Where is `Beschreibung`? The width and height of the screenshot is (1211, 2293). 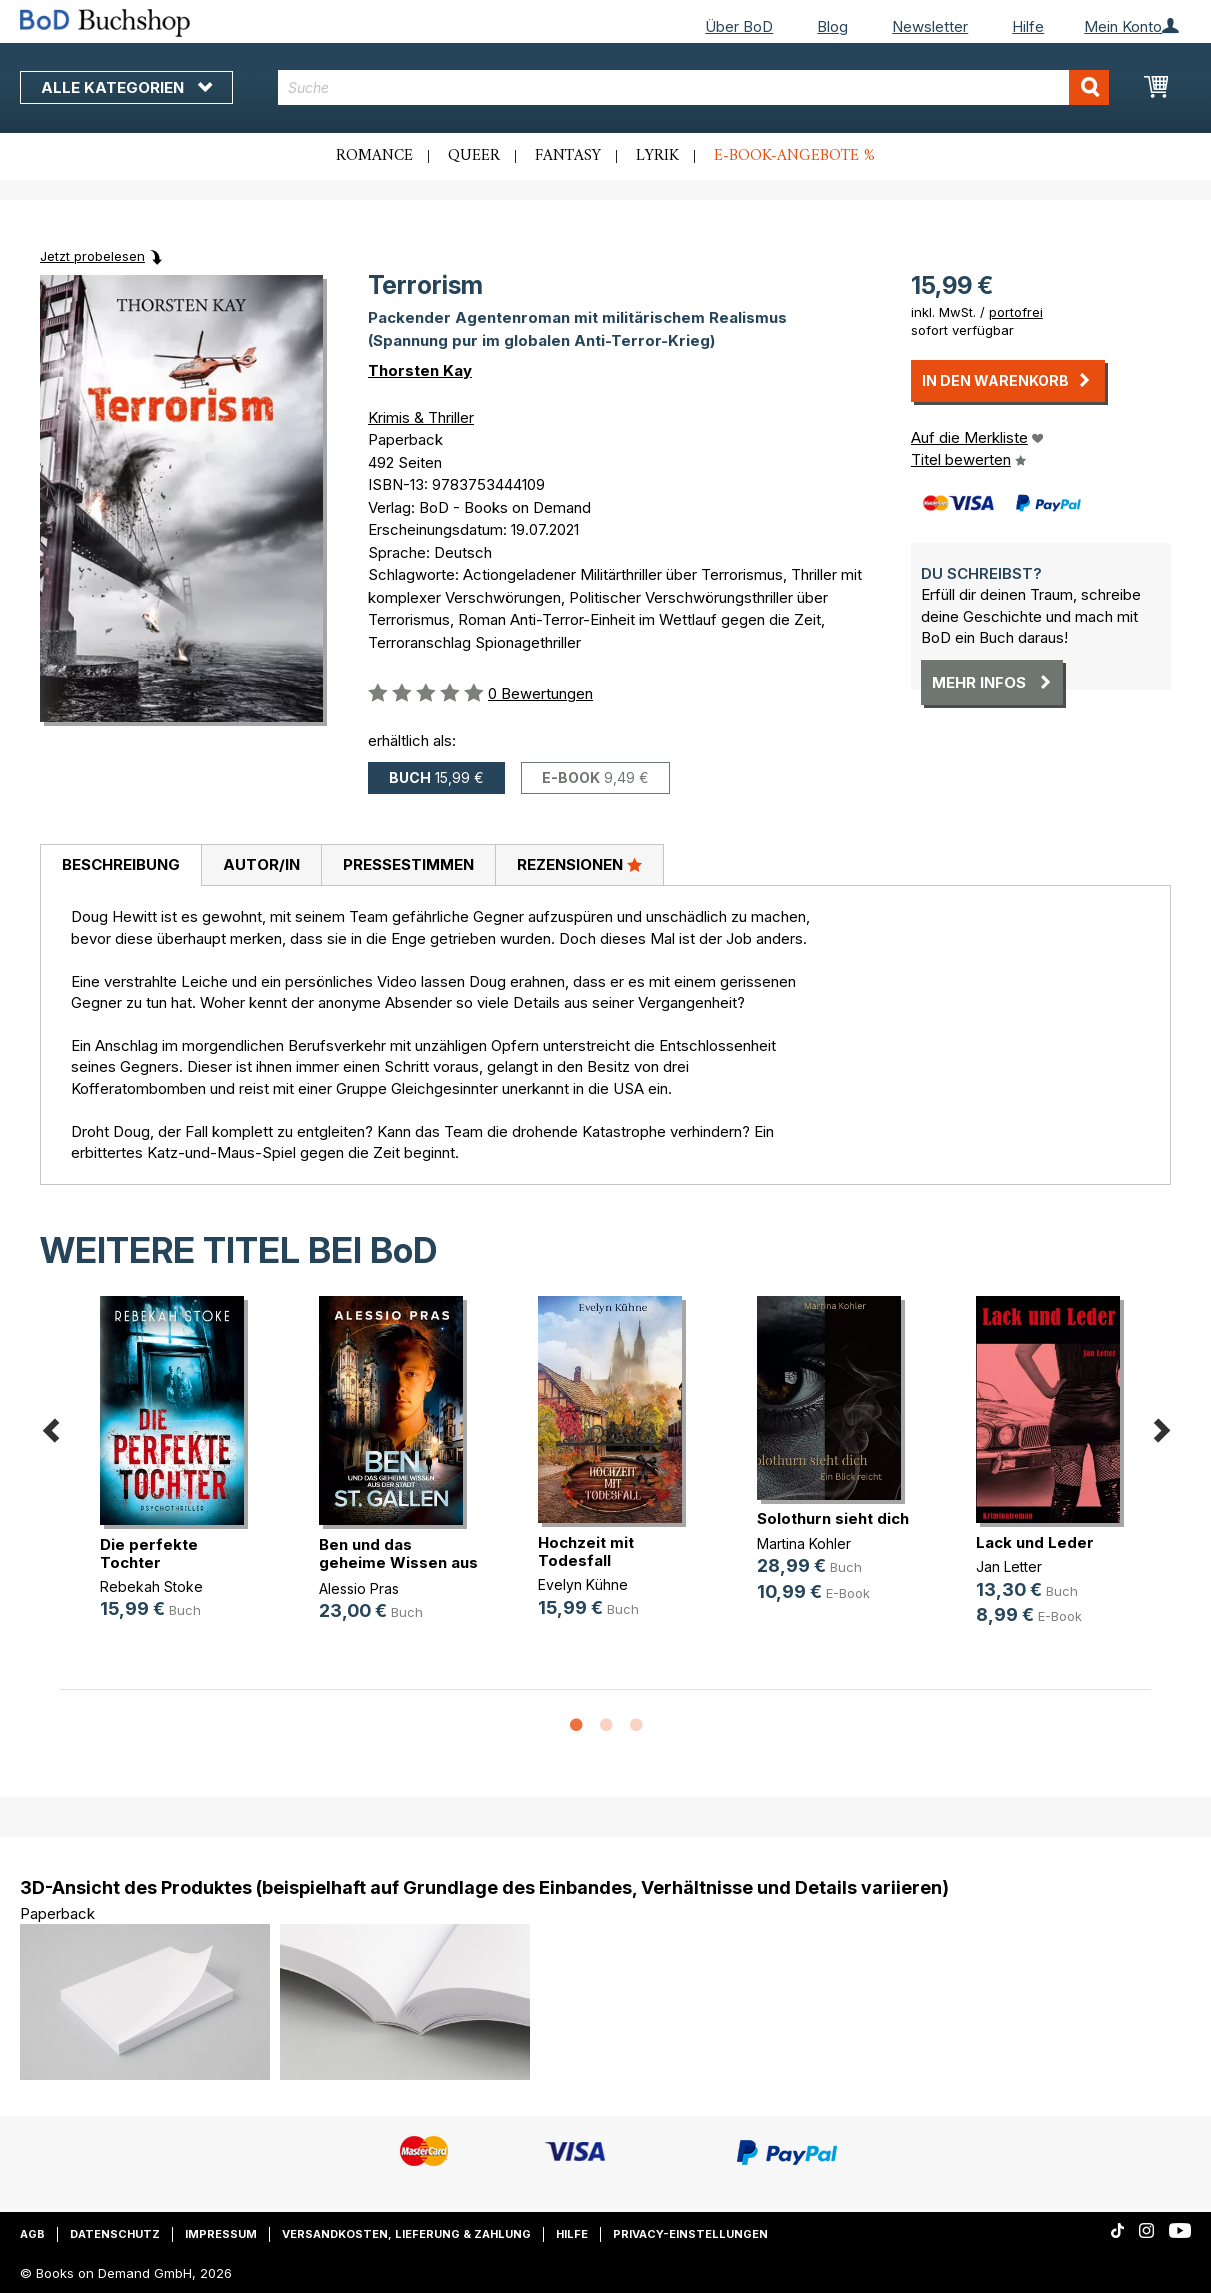 Beschreibung is located at coordinates (121, 864).